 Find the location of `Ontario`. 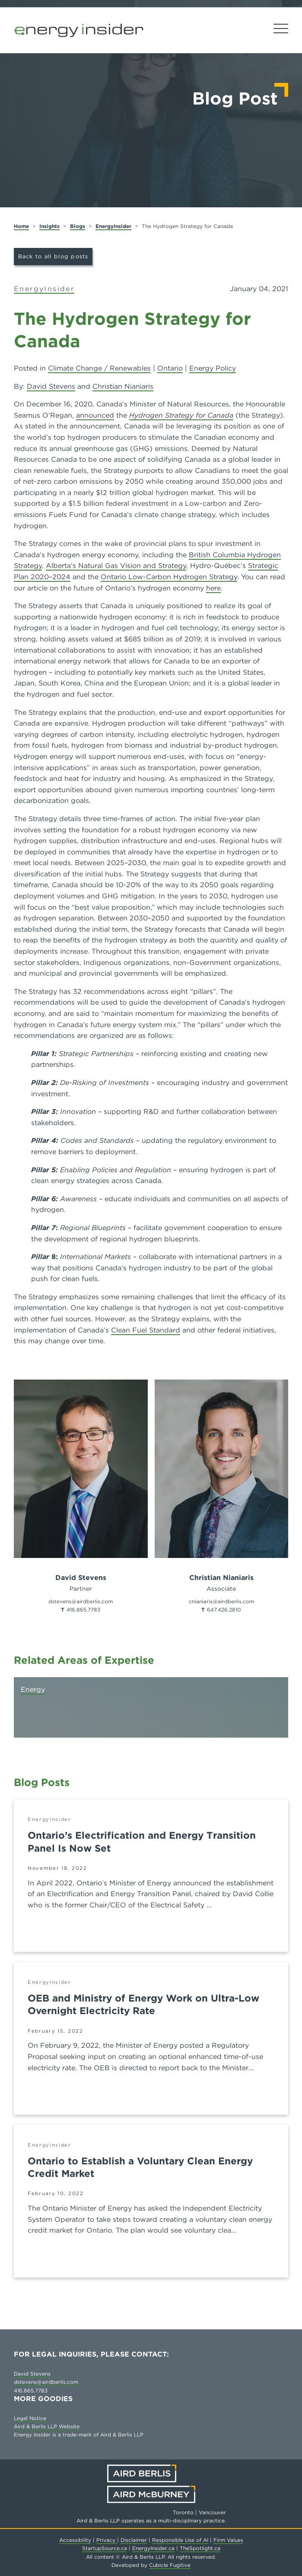

Ontario is located at coordinates (170, 368).